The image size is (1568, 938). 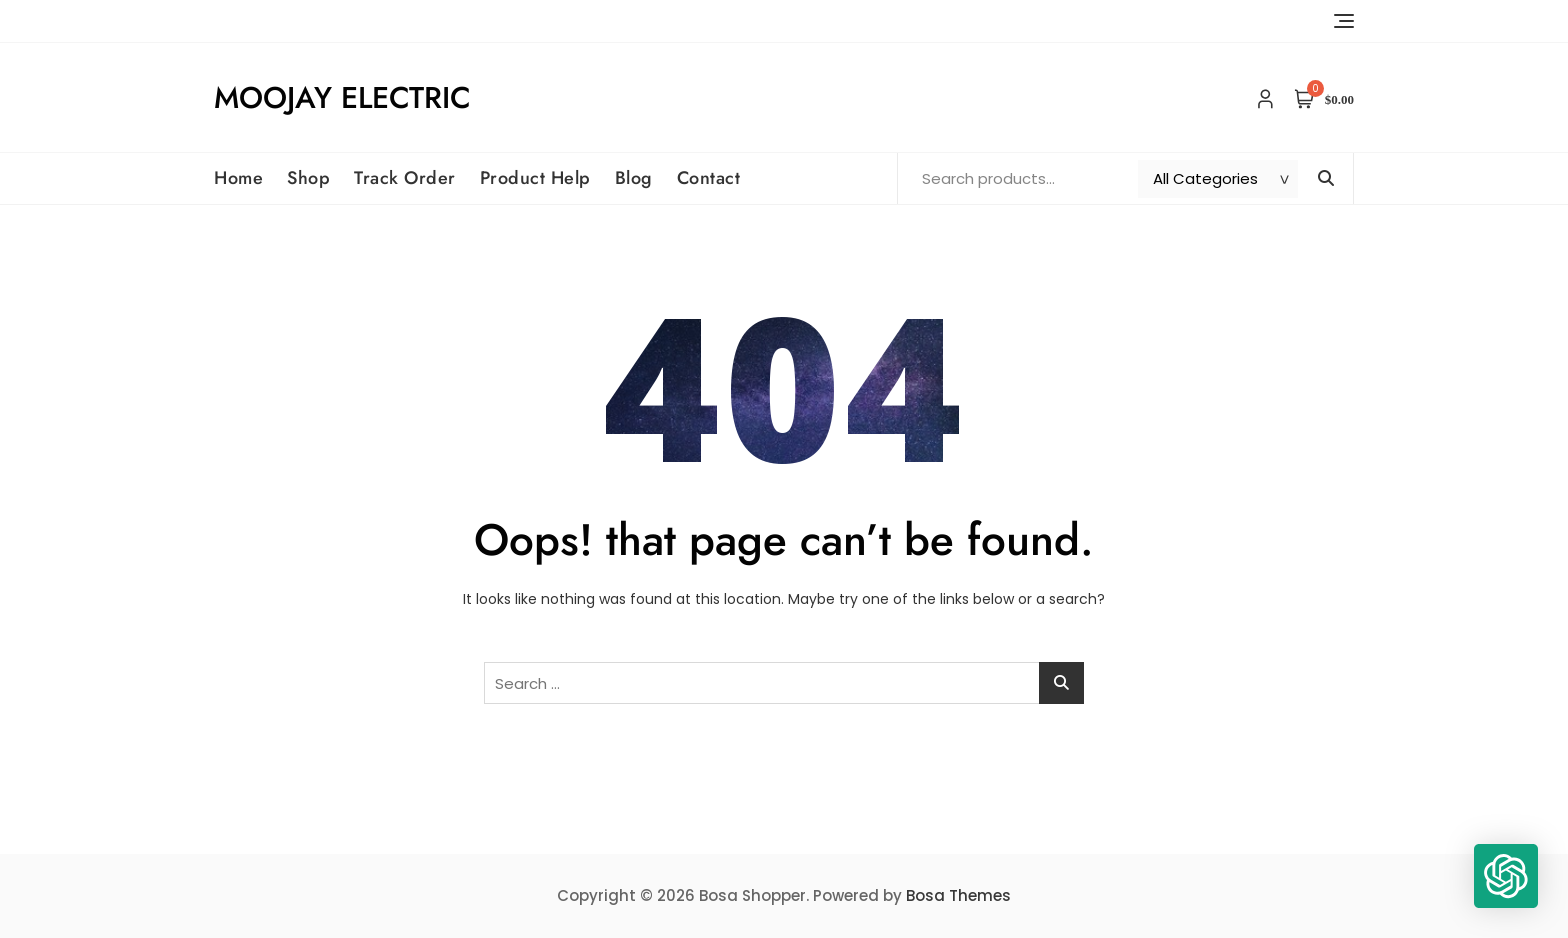 What do you see at coordinates (342, 97) in the screenshot?
I see `Moojay Electric` at bounding box center [342, 97].